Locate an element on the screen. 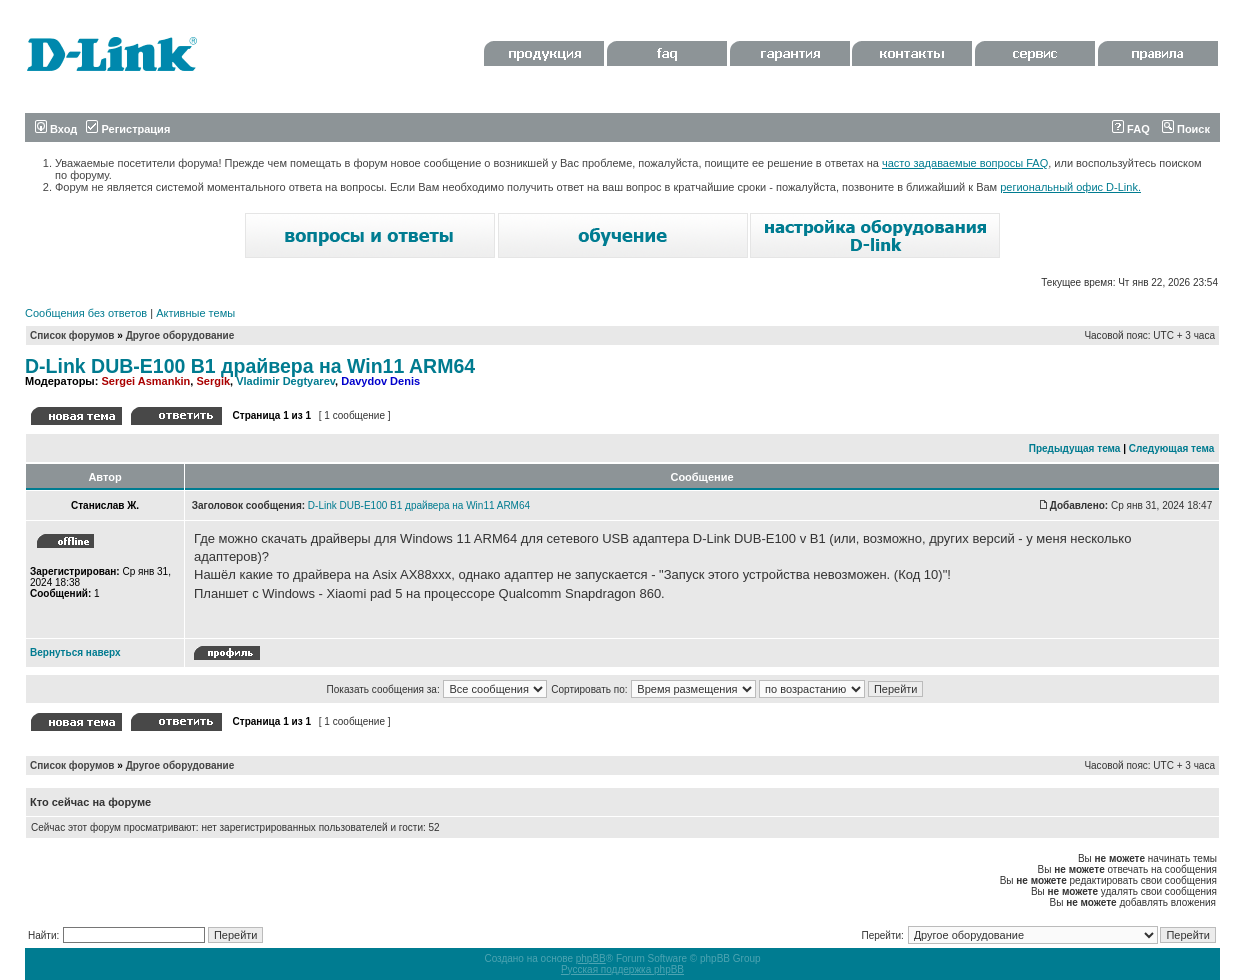 The width and height of the screenshot is (1245, 980). D-Link DUB-E100 B1 драйвера на Win11 ARM64 is located at coordinates (250, 366).